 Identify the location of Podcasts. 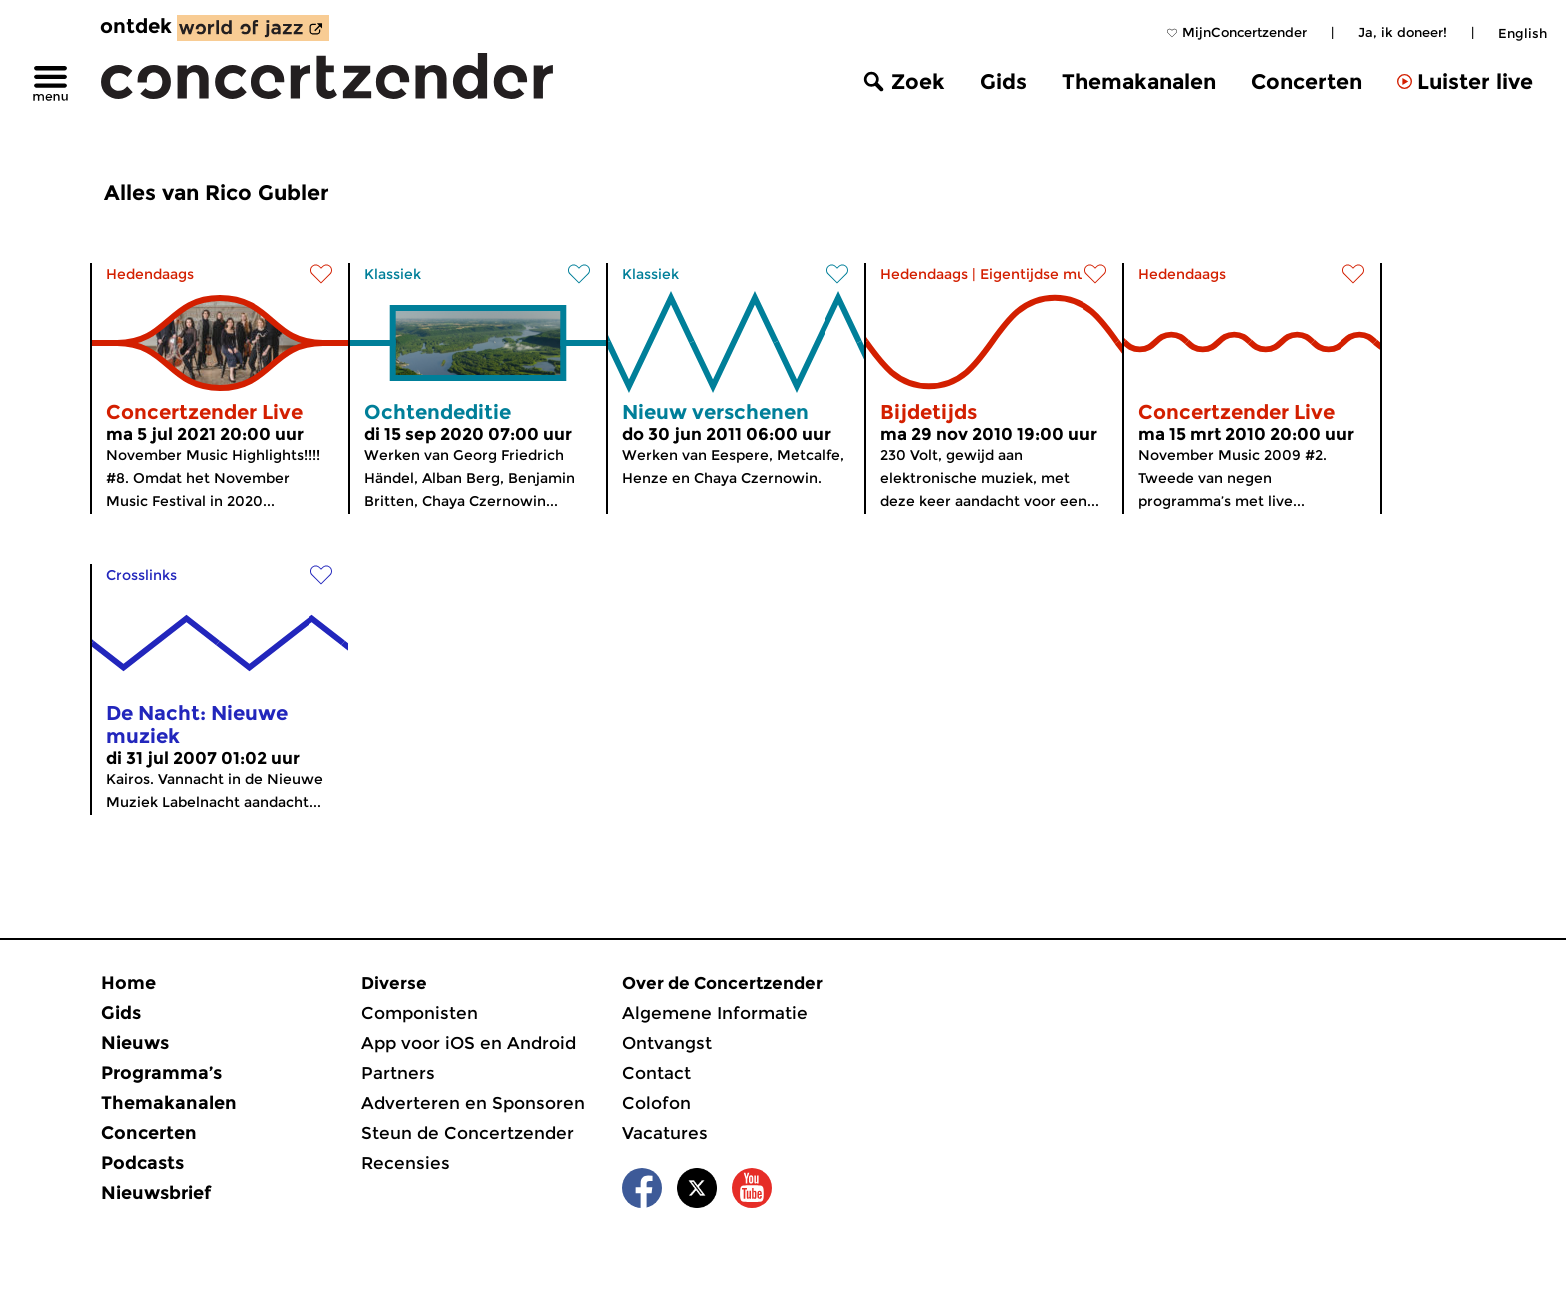
(142, 1163).